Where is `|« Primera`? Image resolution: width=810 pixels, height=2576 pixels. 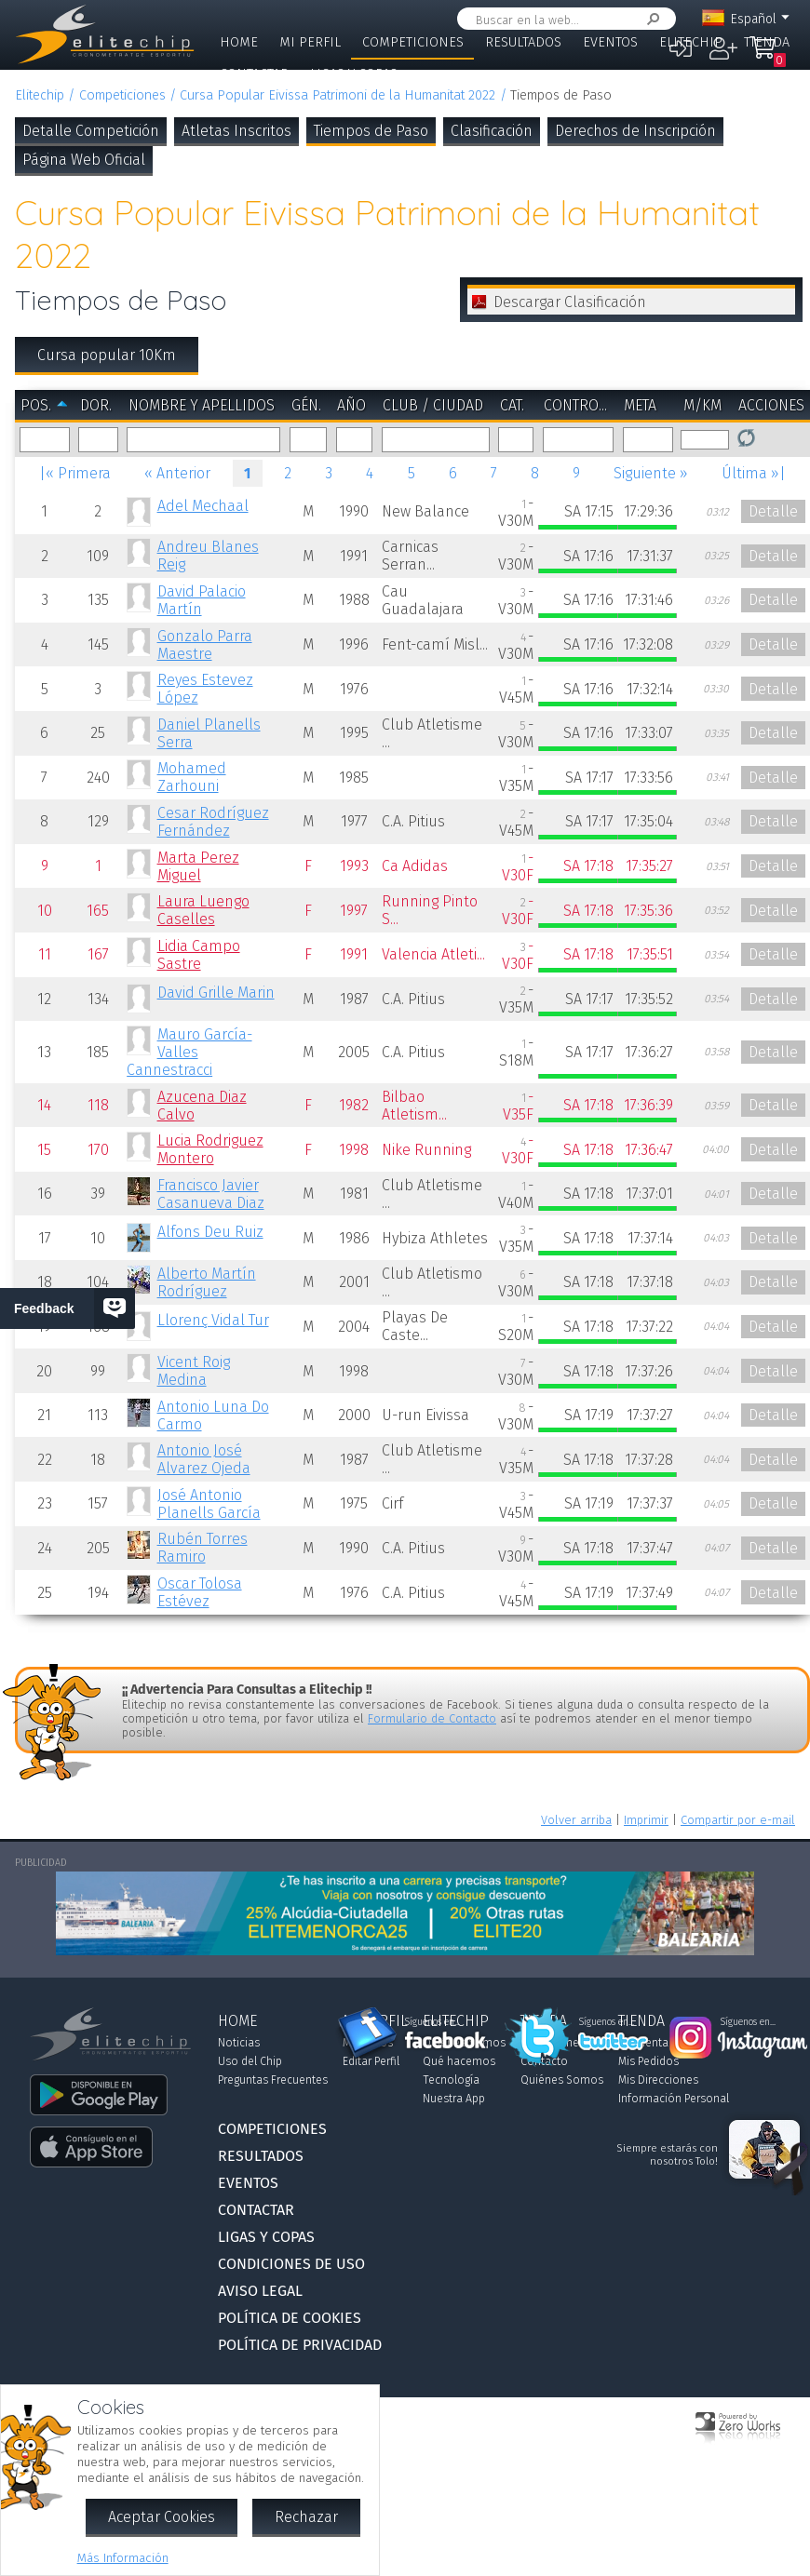
|« Primera is located at coordinates (75, 473).